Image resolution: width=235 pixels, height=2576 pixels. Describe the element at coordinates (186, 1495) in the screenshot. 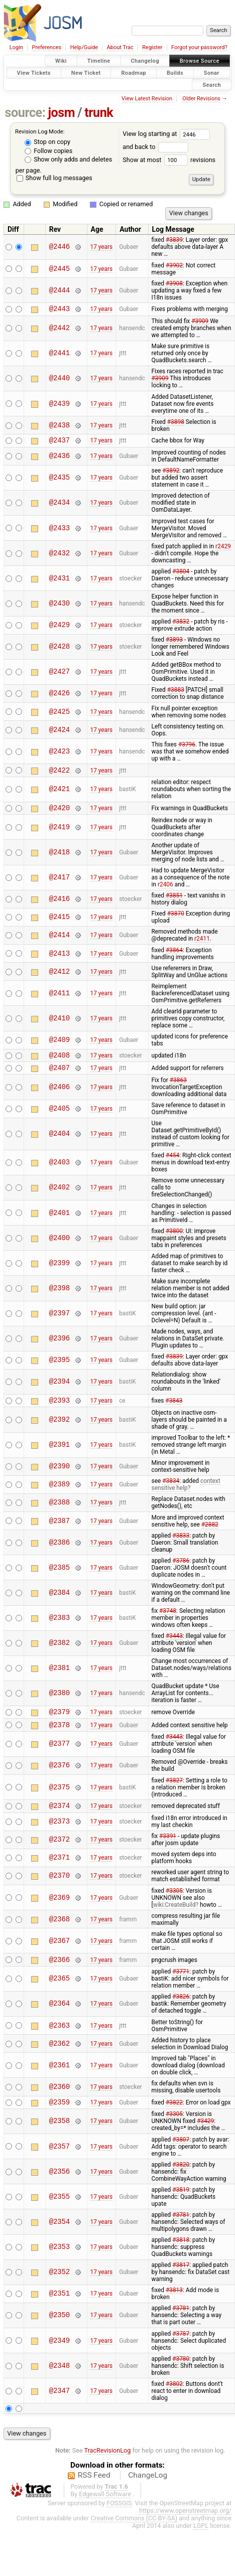

I see `context sensitive help` at that location.